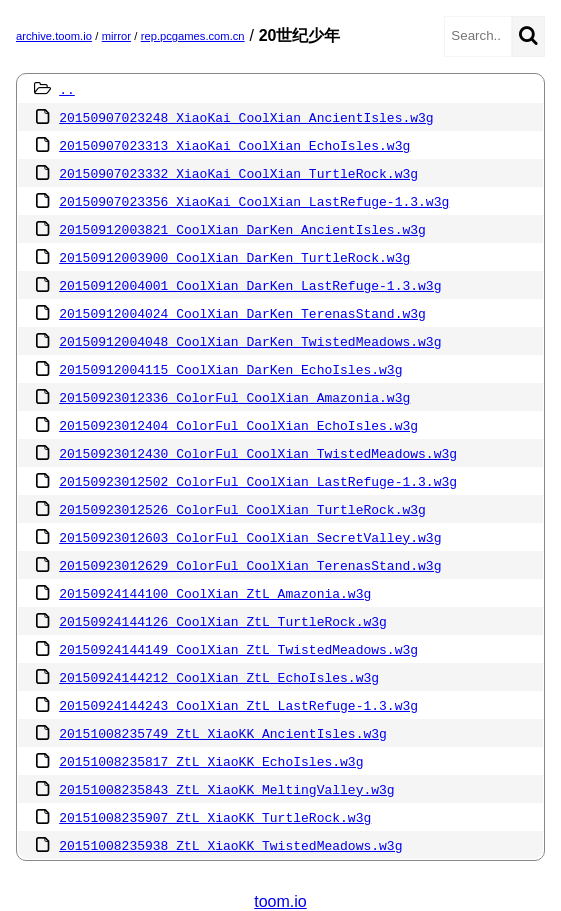  What do you see at coordinates (238, 649) in the screenshot?
I see `20150924144149 CoolXian ZtL TwistedMeadows.w3g` at bounding box center [238, 649].